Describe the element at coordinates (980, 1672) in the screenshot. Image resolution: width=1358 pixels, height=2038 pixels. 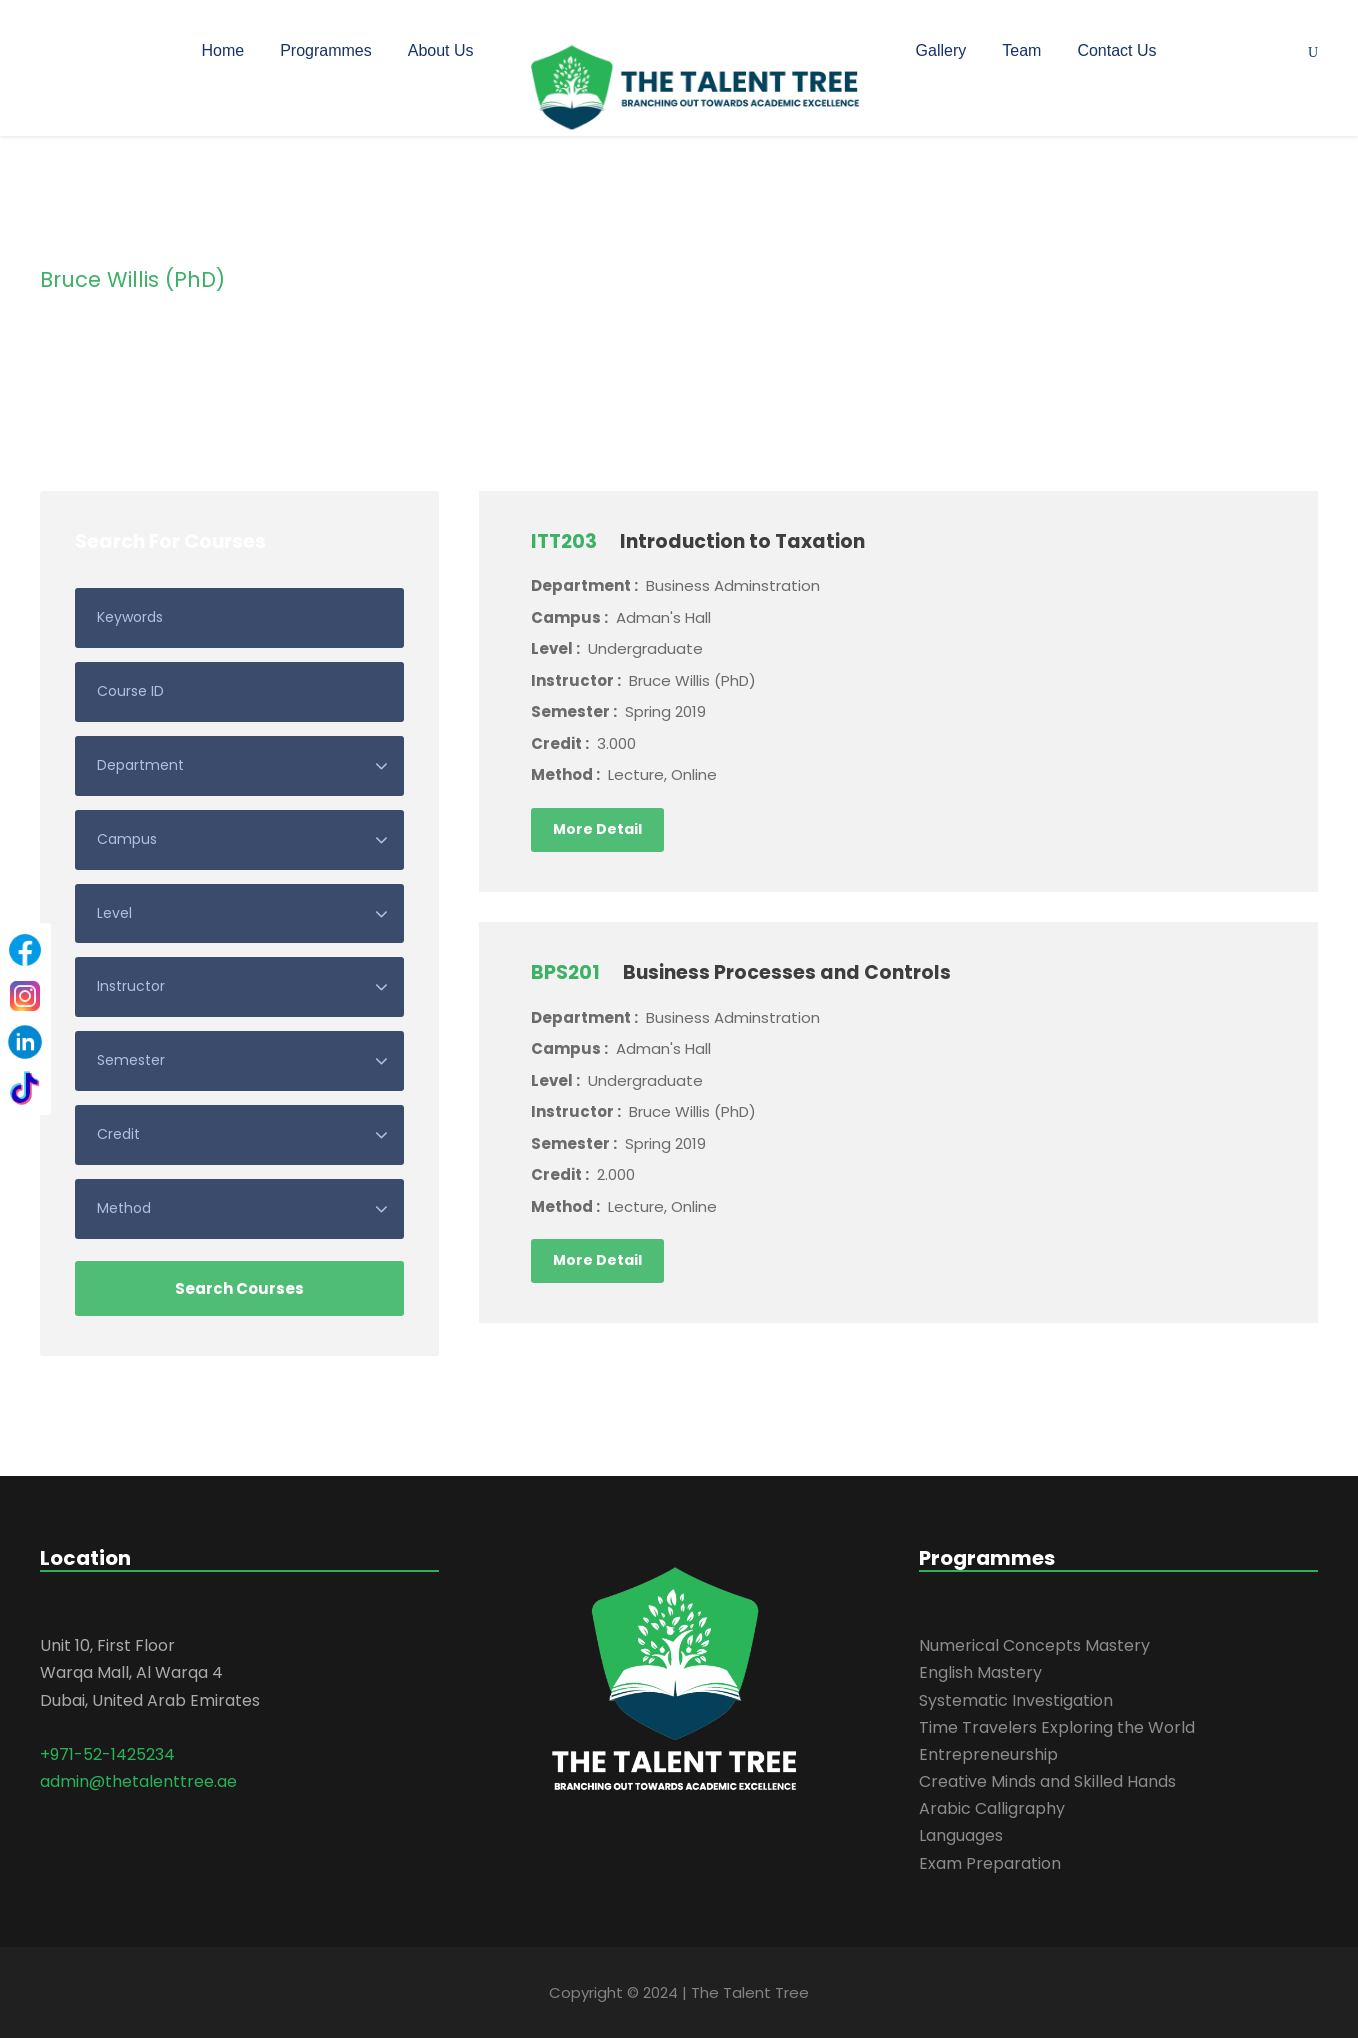
I see `English Mastery` at that location.